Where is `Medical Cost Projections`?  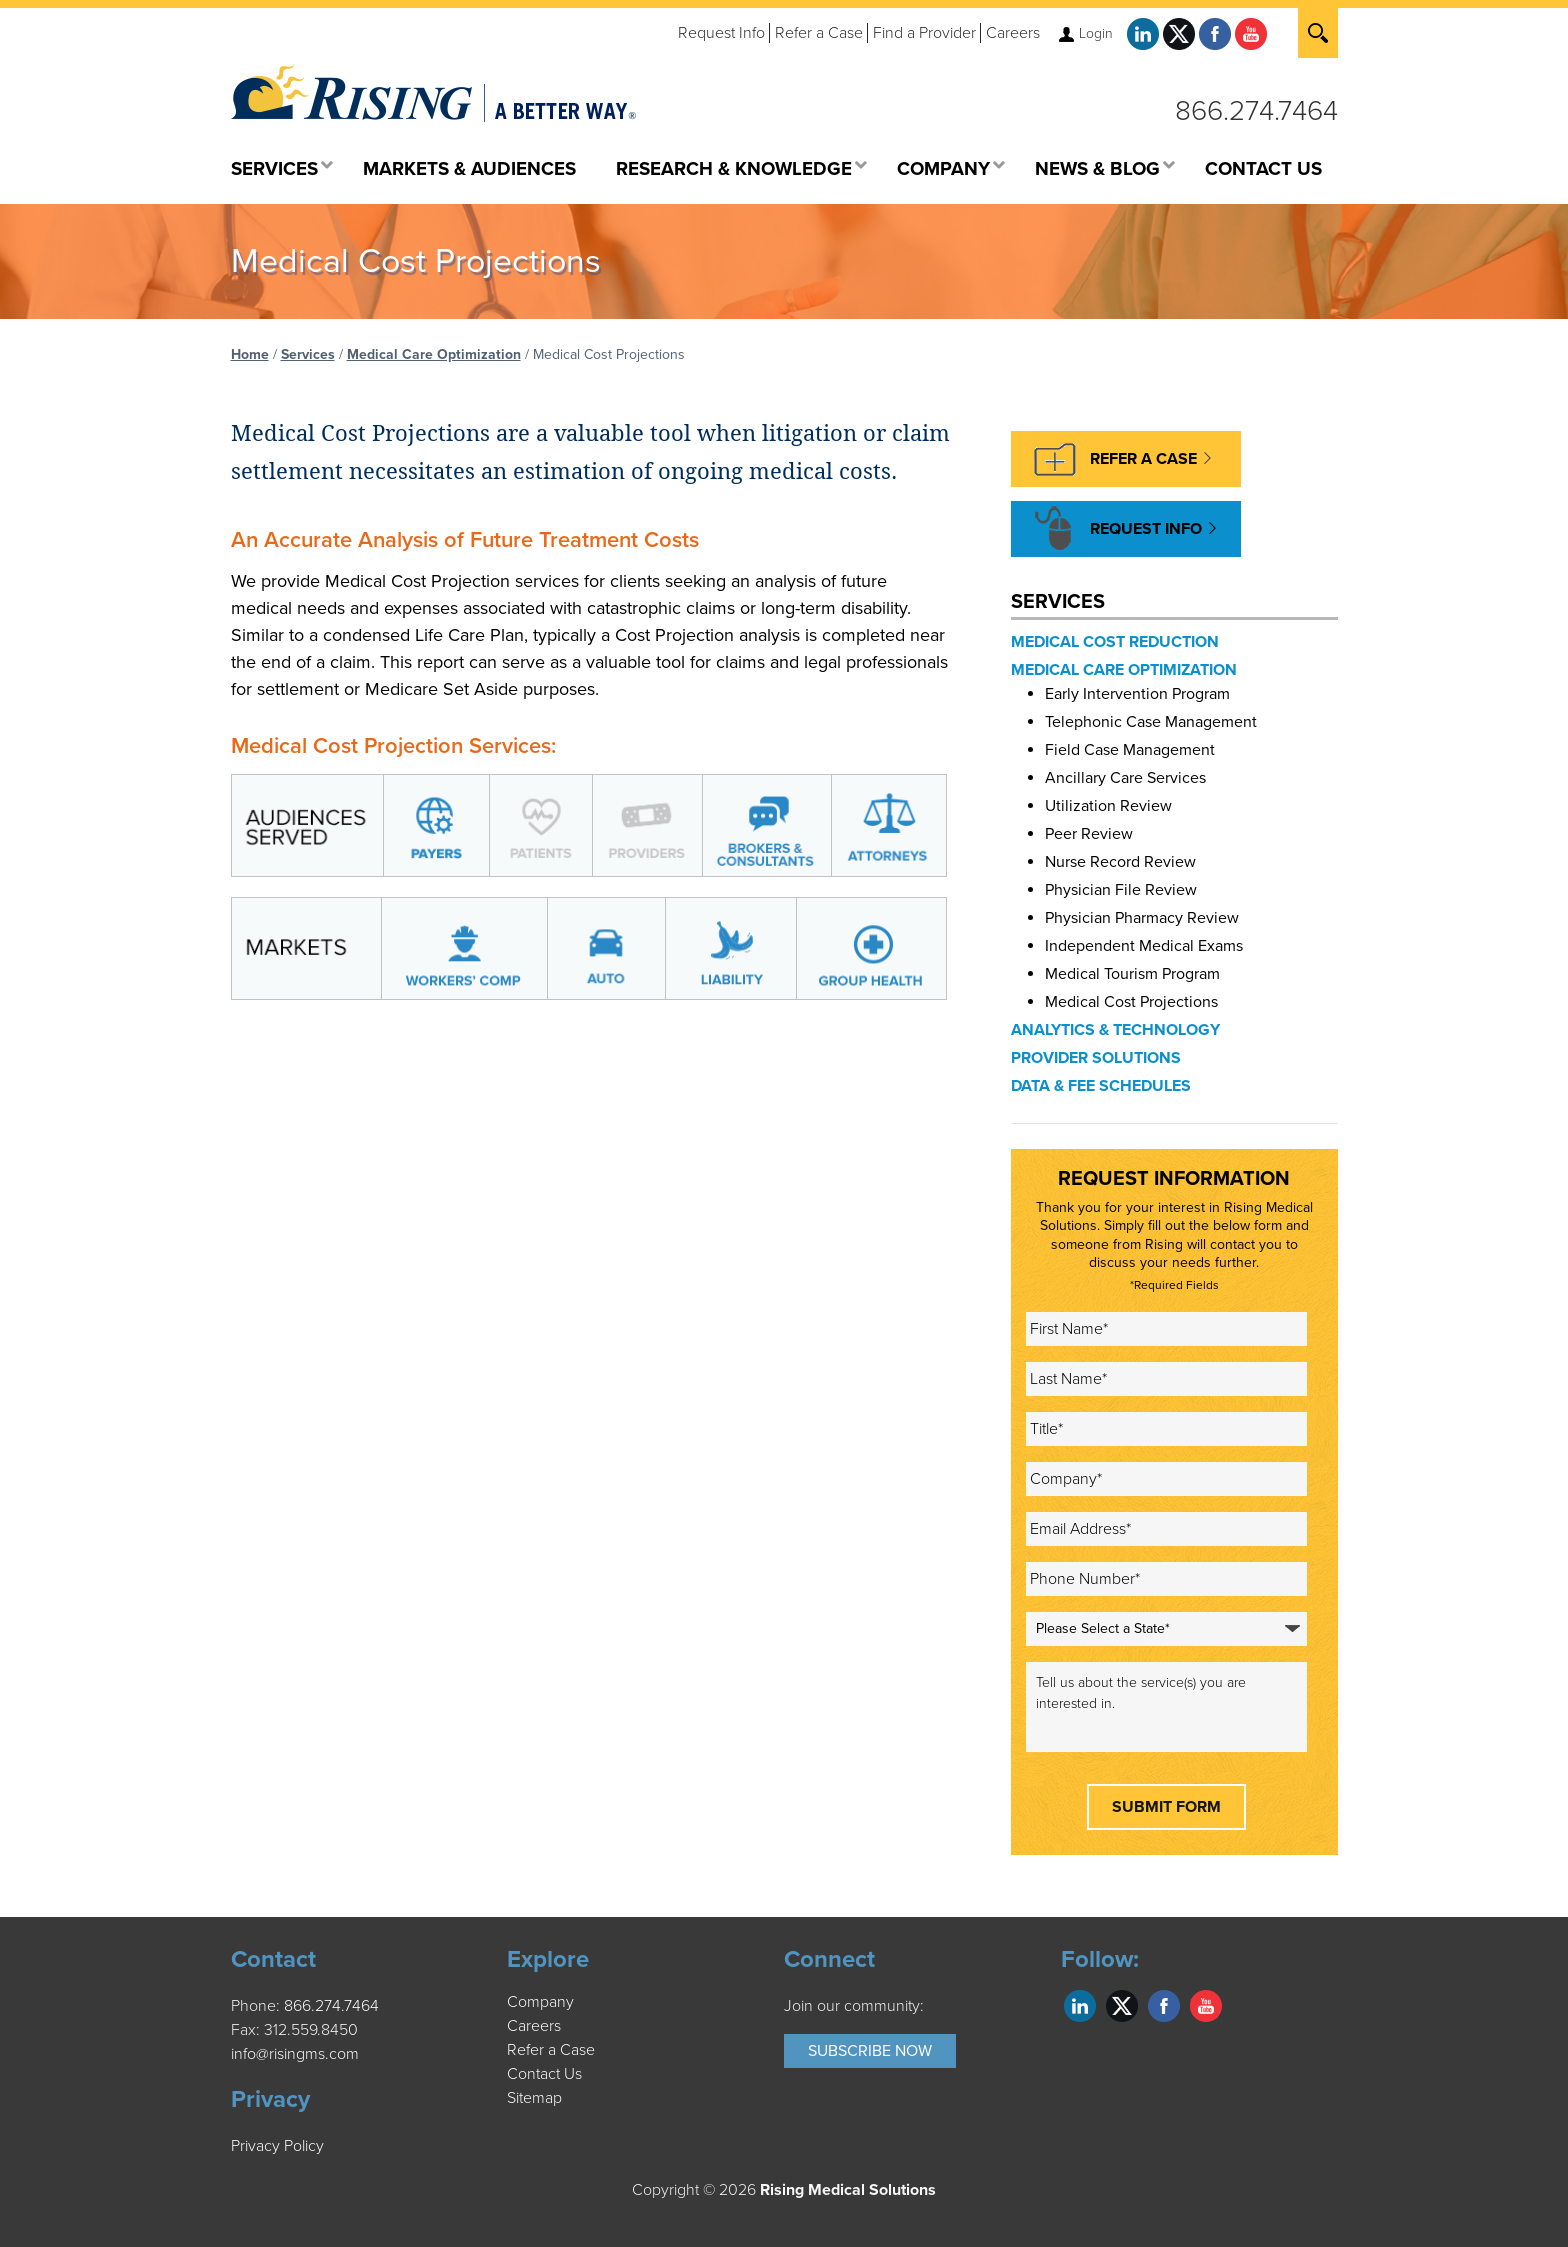
Medical Cost Projections is located at coordinates (1131, 1002).